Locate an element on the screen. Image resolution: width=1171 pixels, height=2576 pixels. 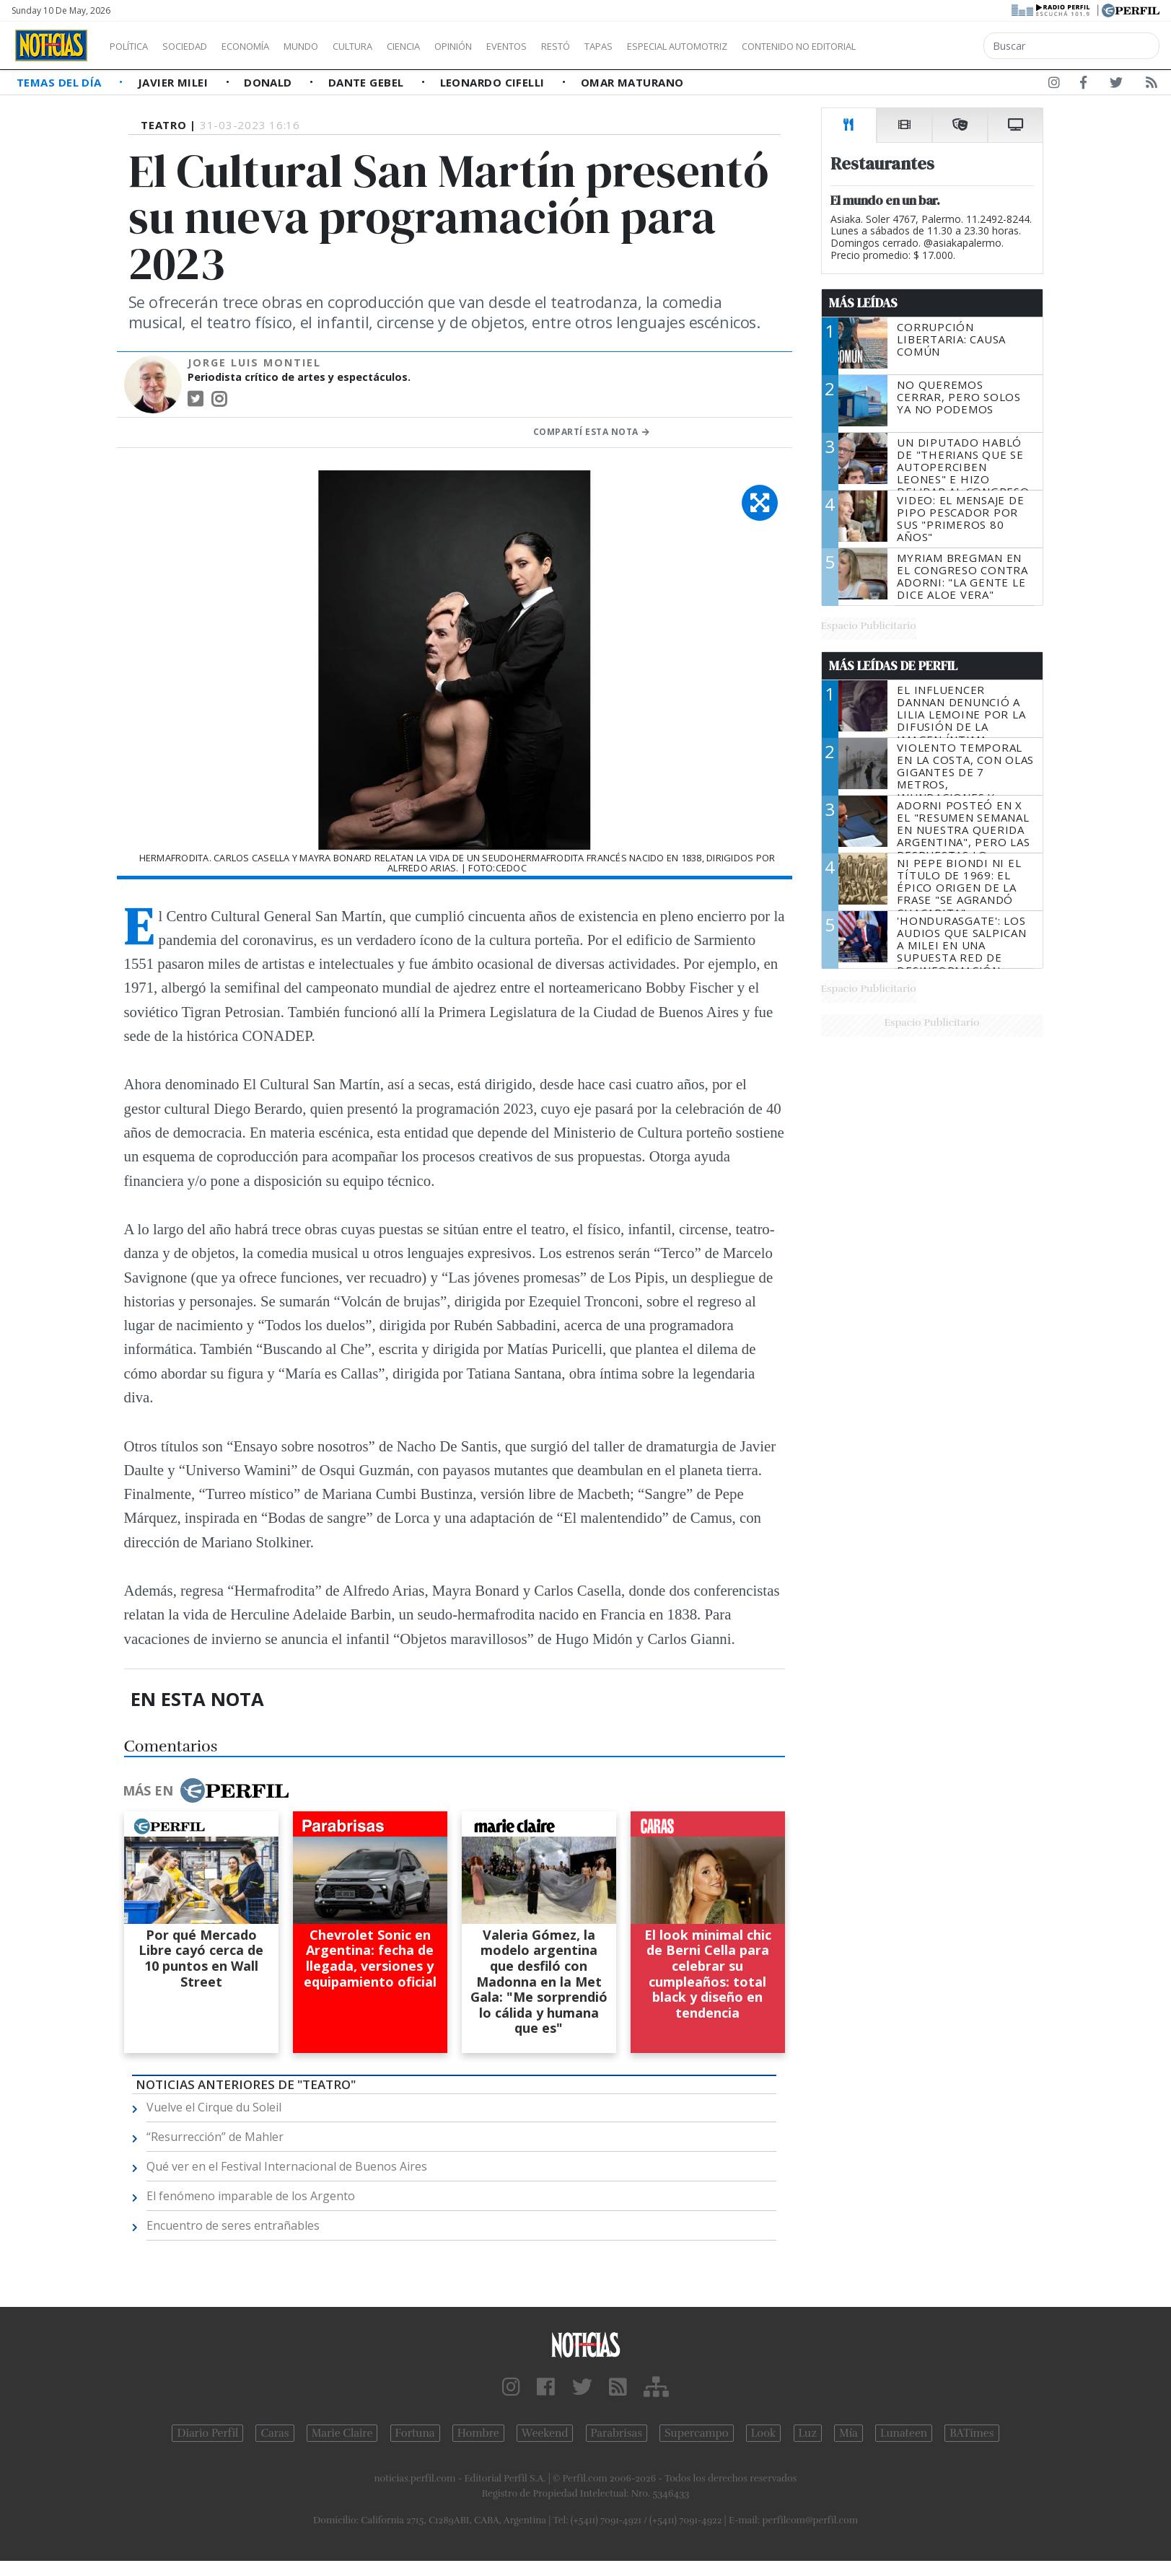
Especial Automotriz is located at coordinates (773, 46).